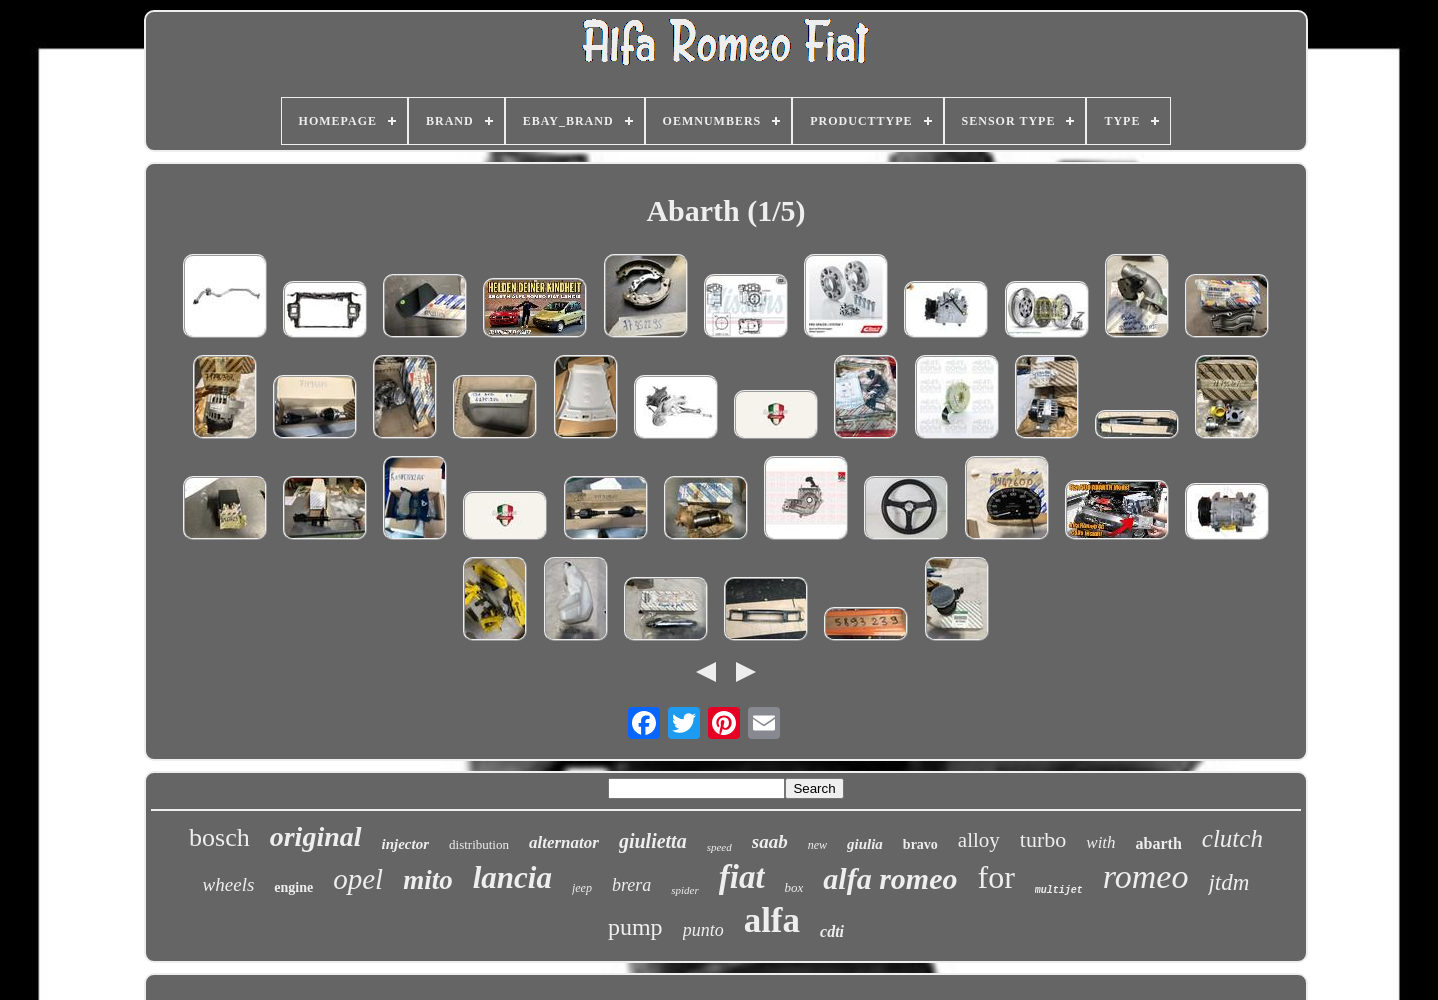  I want to click on alfa romeo, so click(890, 878).